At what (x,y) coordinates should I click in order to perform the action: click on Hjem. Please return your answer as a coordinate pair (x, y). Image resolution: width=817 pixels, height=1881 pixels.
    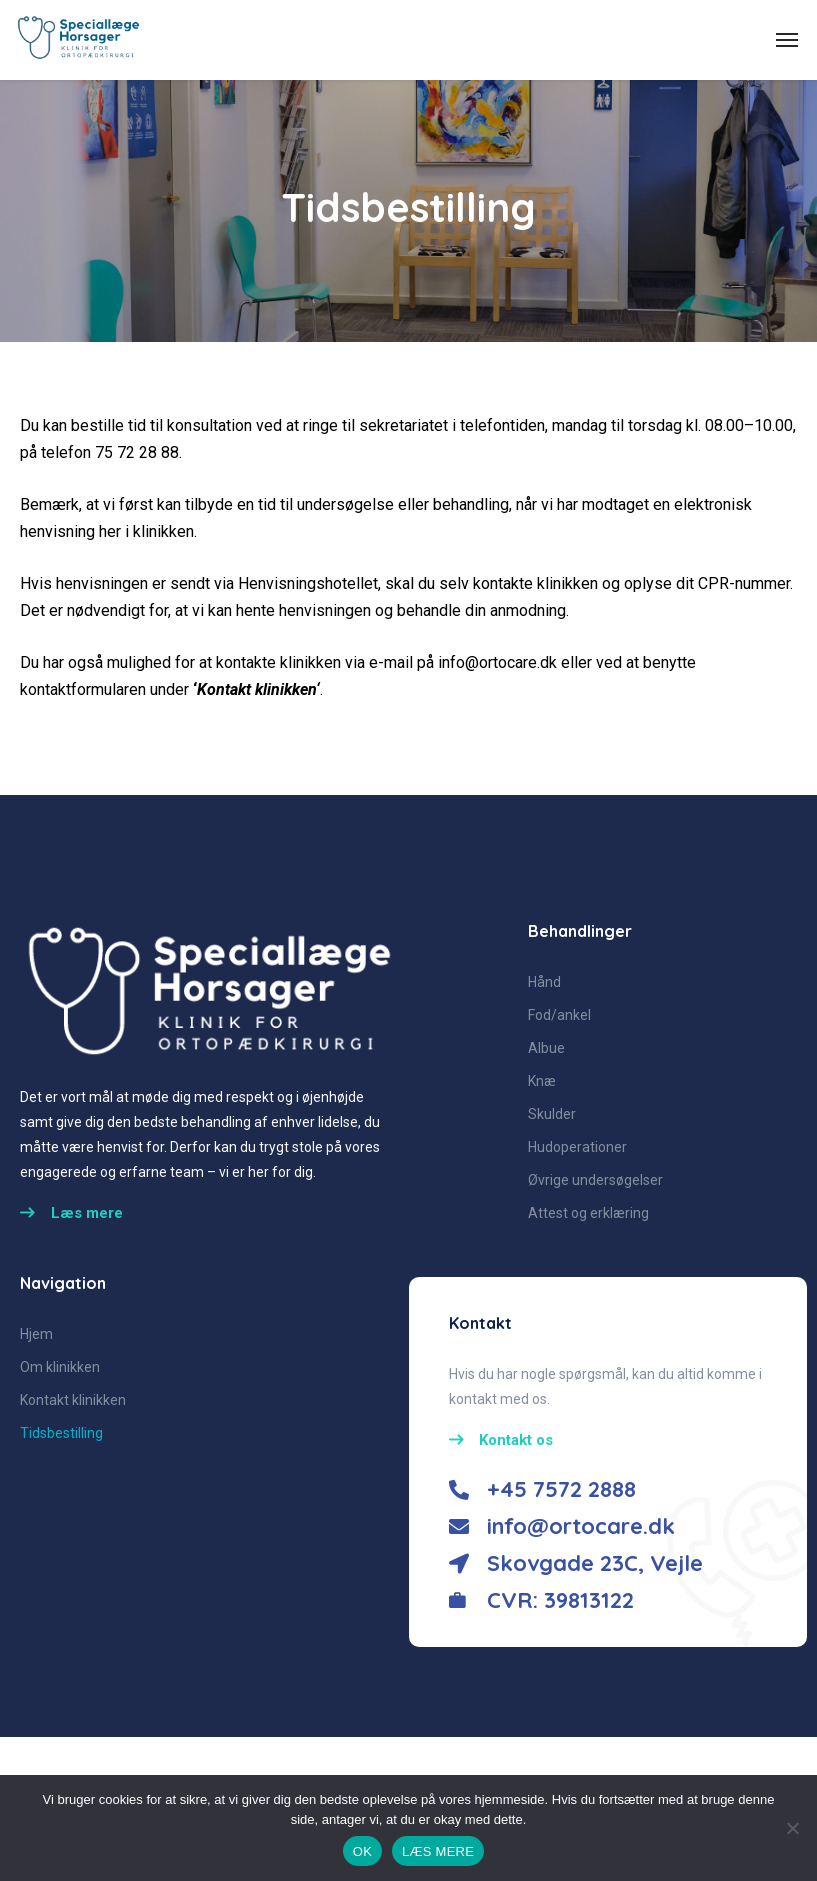
    Looking at the image, I should click on (36, 1334).